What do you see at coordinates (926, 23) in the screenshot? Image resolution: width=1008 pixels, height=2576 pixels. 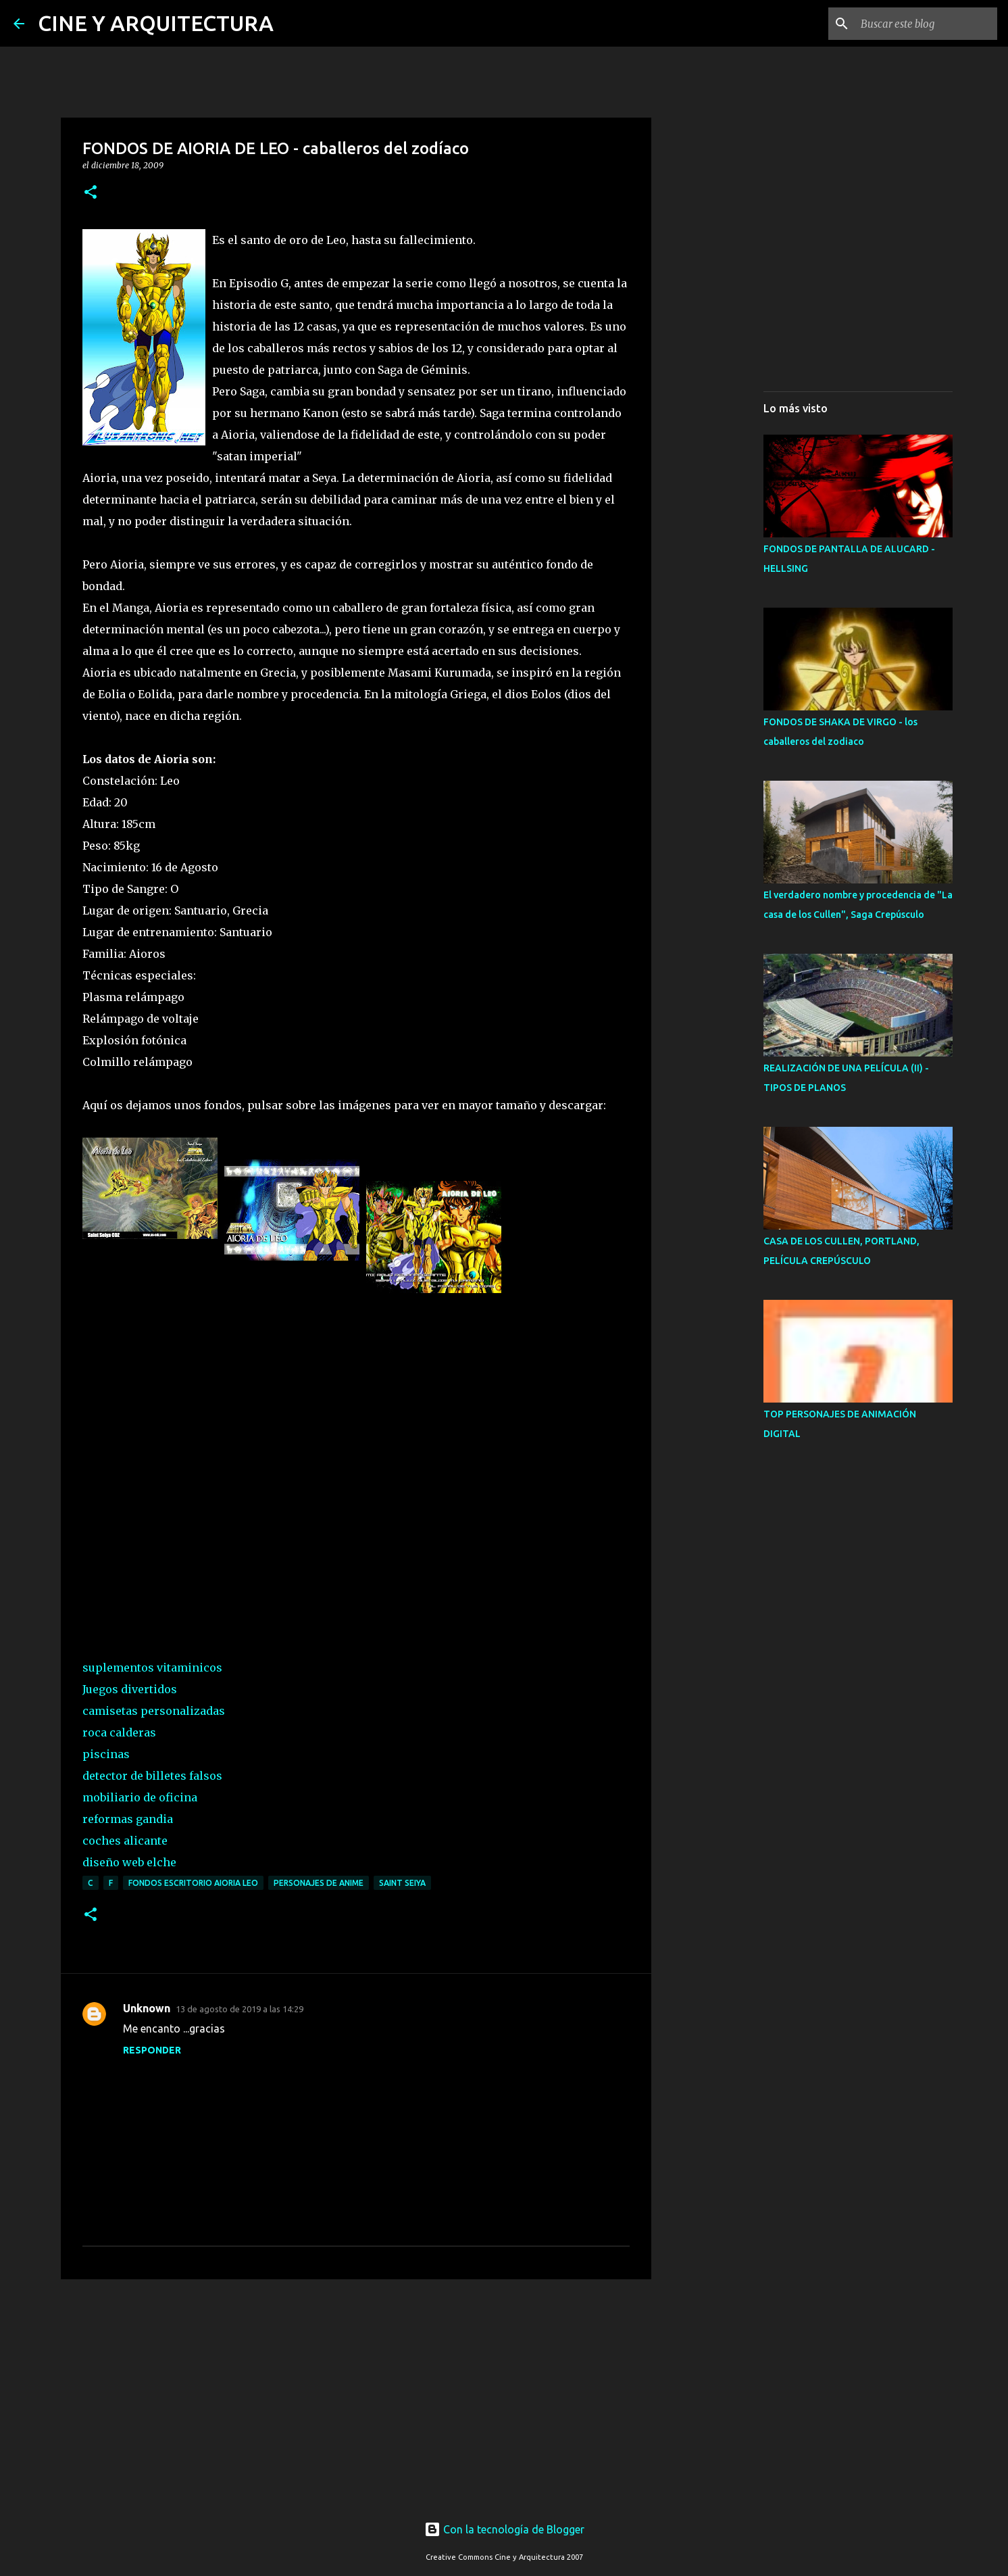 I see `[Buscar este blog]` at bounding box center [926, 23].